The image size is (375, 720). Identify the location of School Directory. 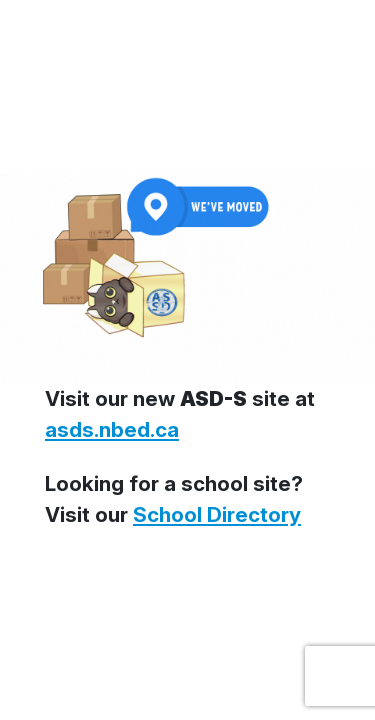
(217, 514).